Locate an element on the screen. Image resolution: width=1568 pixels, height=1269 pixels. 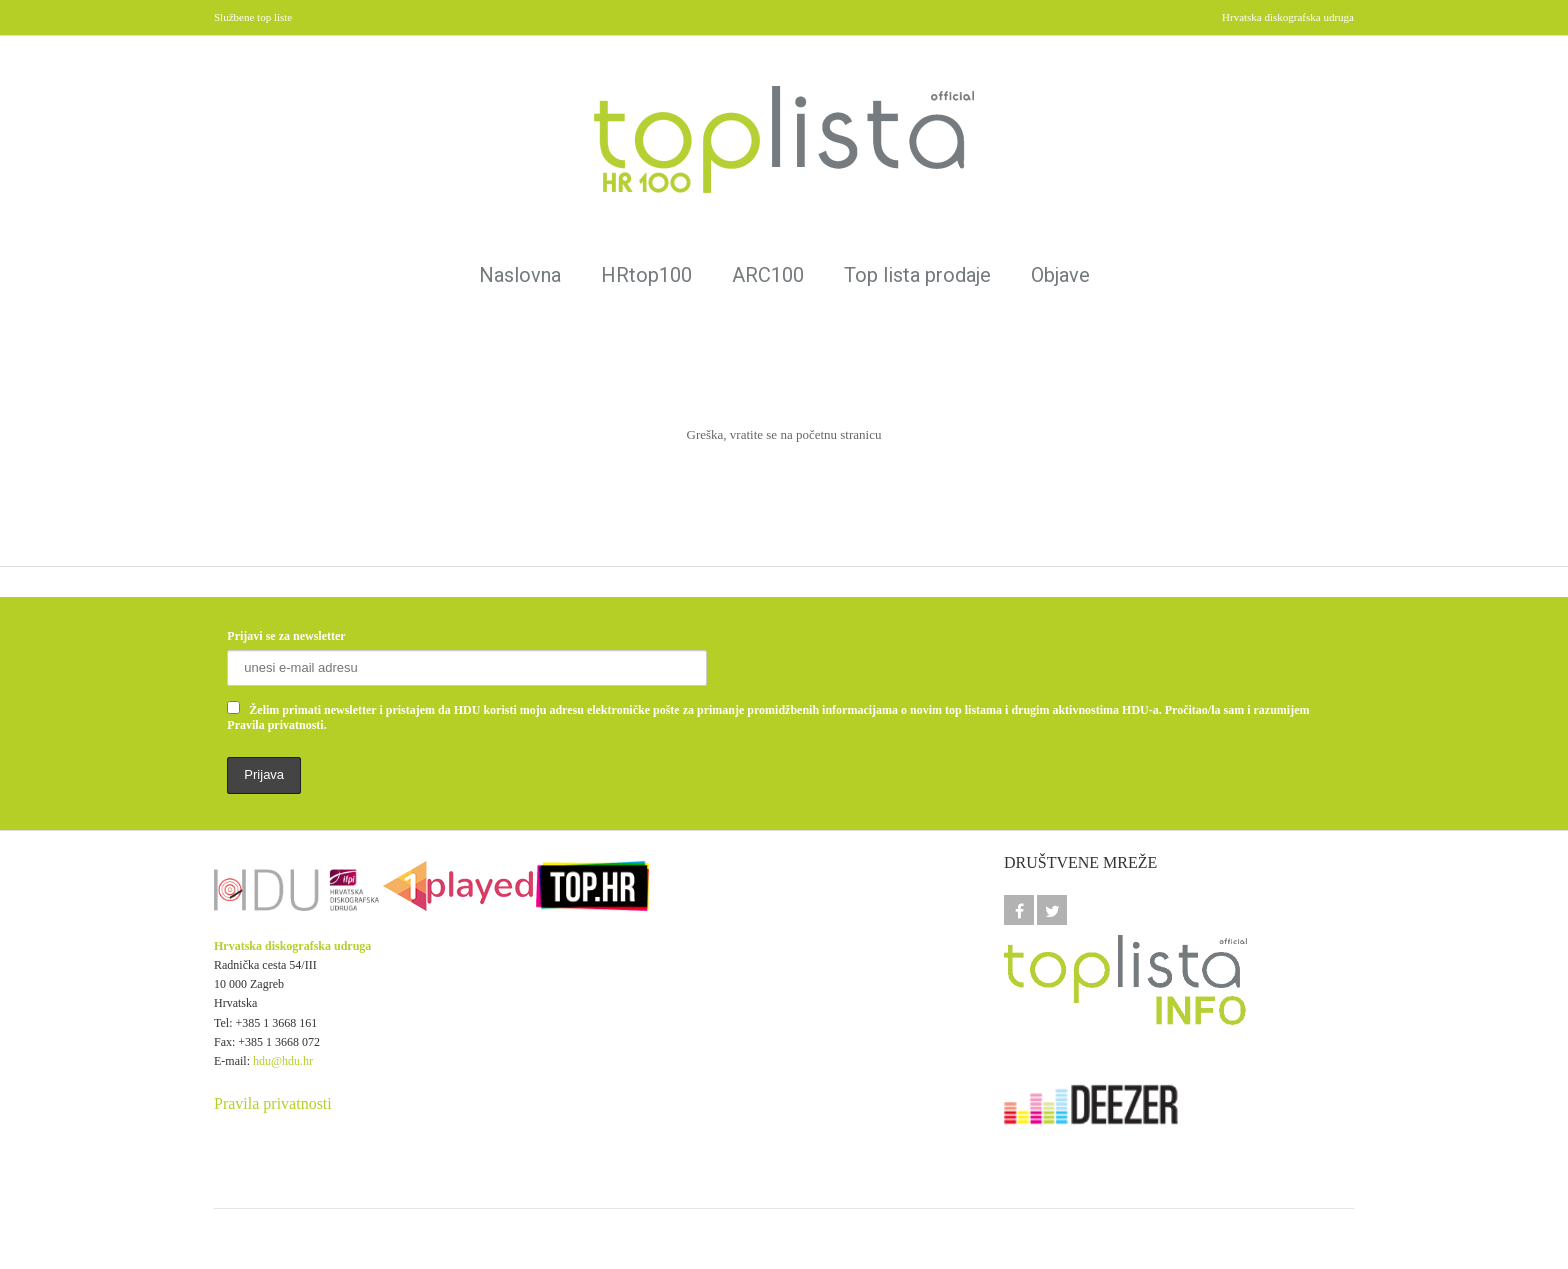
hdu@hdu.hr is located at coordinates (283, 1061).